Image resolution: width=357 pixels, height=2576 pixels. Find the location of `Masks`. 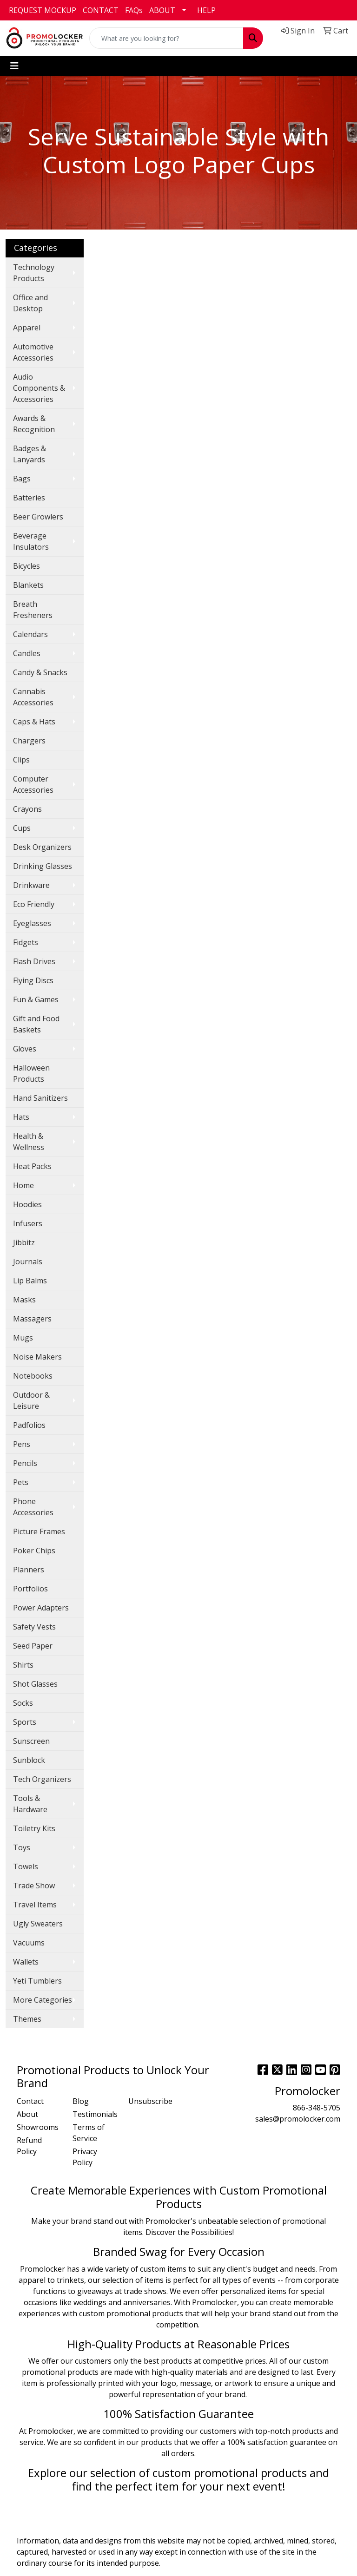

Masks is located at coordinates (24, 1300).